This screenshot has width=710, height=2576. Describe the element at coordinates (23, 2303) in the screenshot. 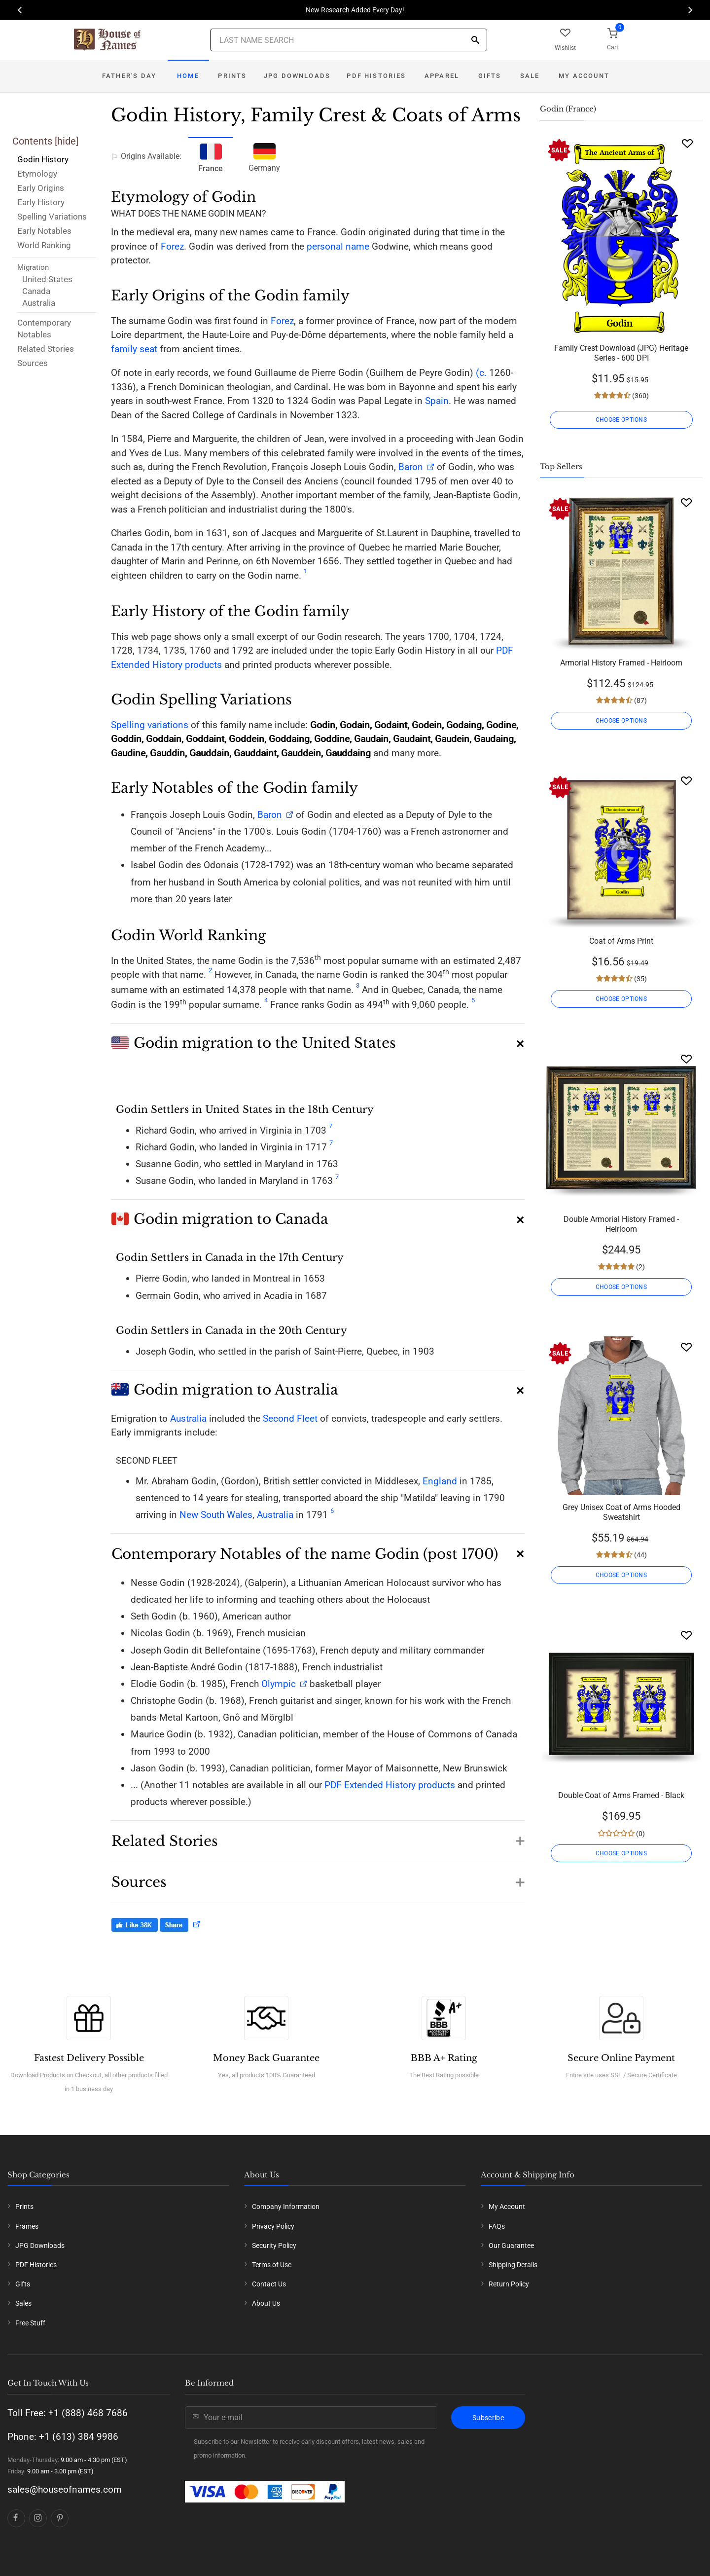

I see `Sales` at that location.